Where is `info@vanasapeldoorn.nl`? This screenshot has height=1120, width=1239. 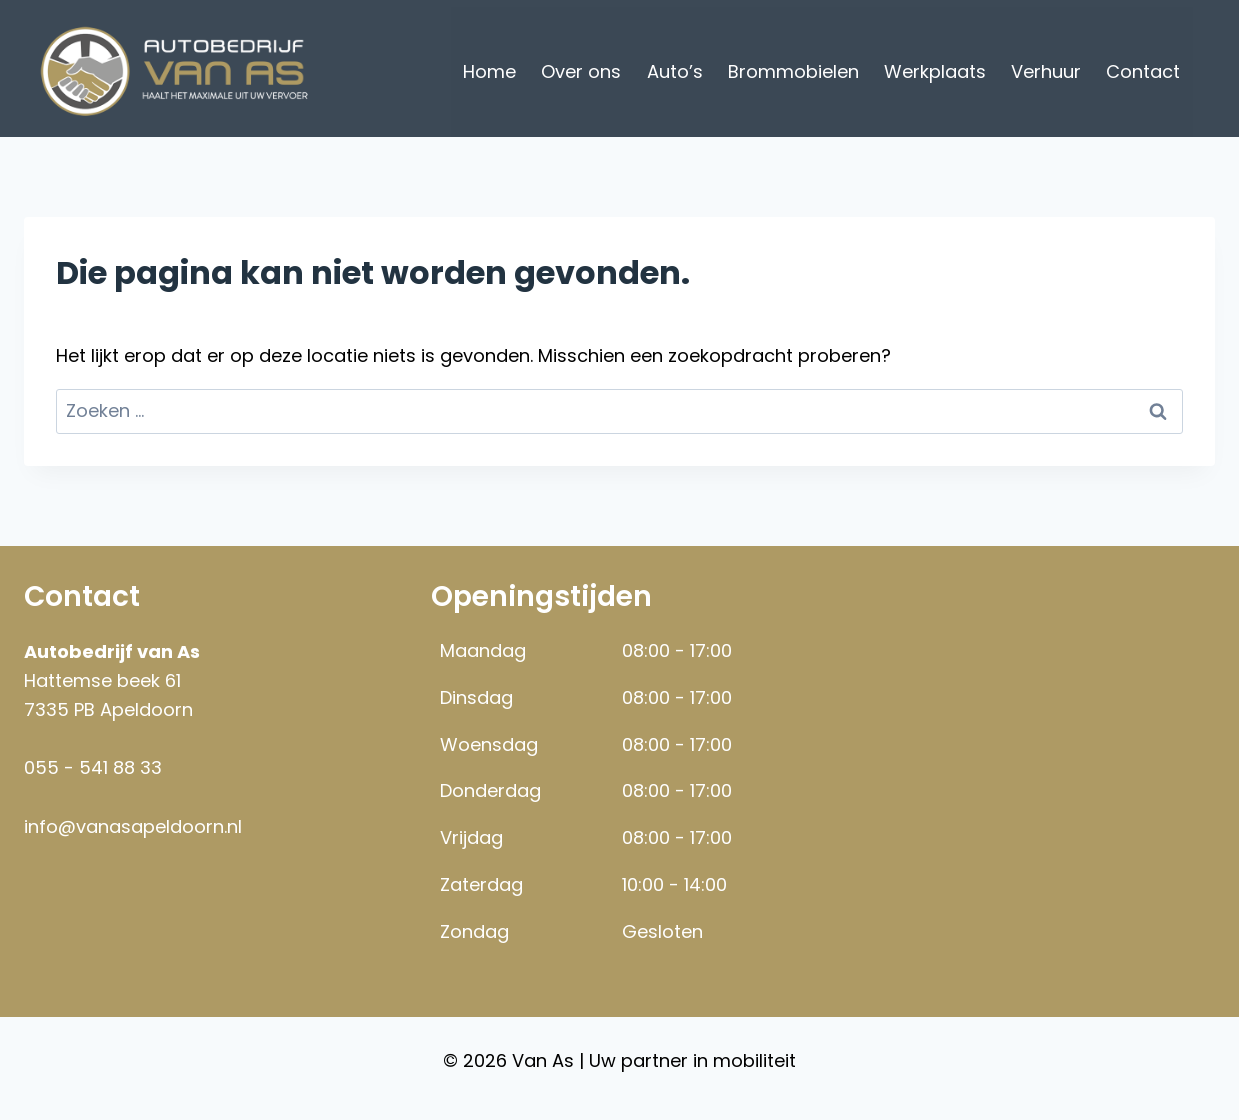
info@vanasapeldoorn.nl is located at coordinates (133, 826).